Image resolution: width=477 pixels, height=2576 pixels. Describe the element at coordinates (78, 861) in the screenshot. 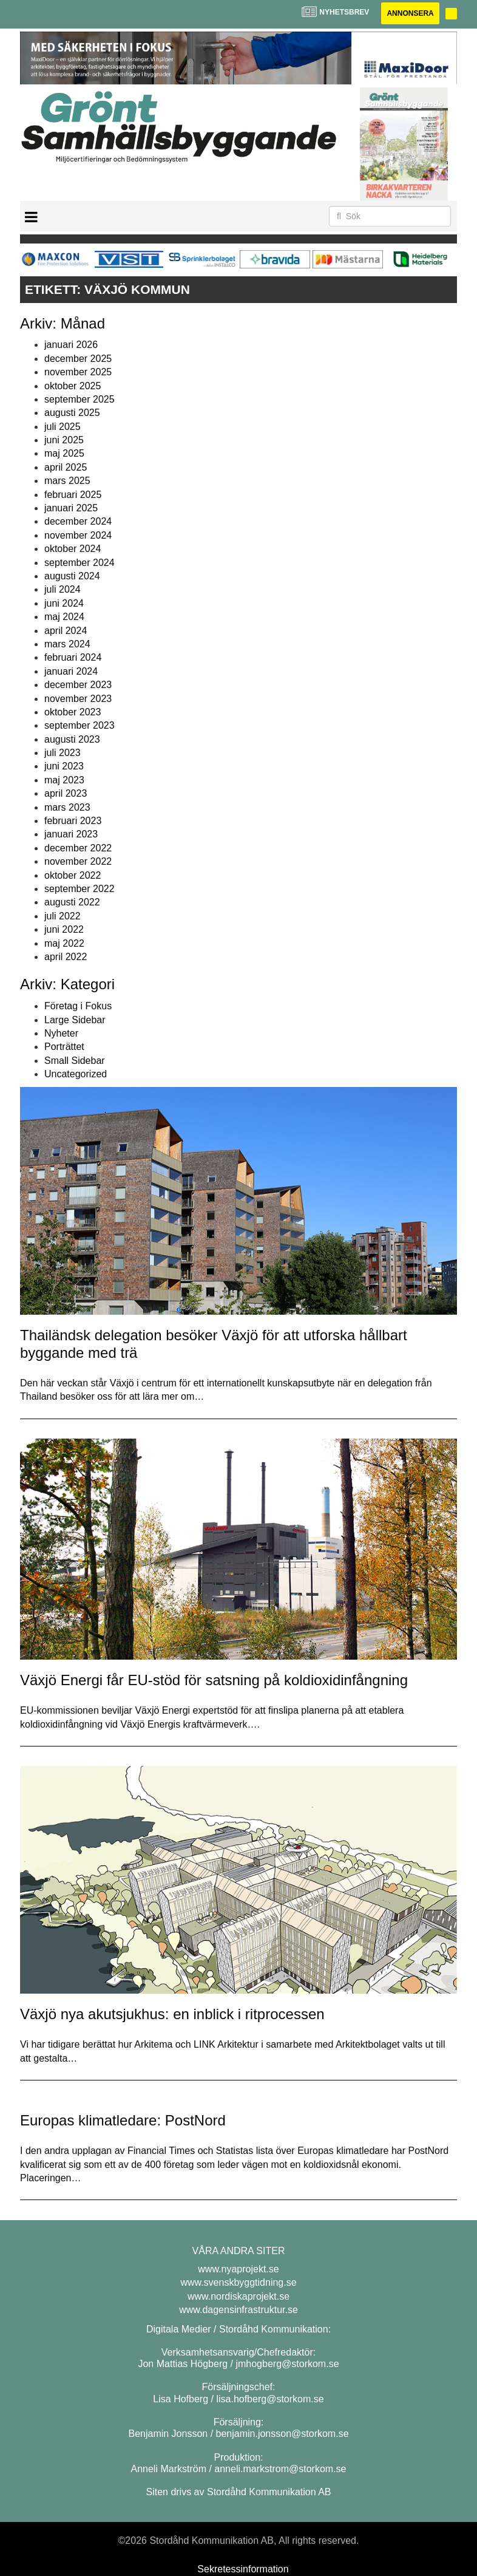

I see `november 2022` at that location.